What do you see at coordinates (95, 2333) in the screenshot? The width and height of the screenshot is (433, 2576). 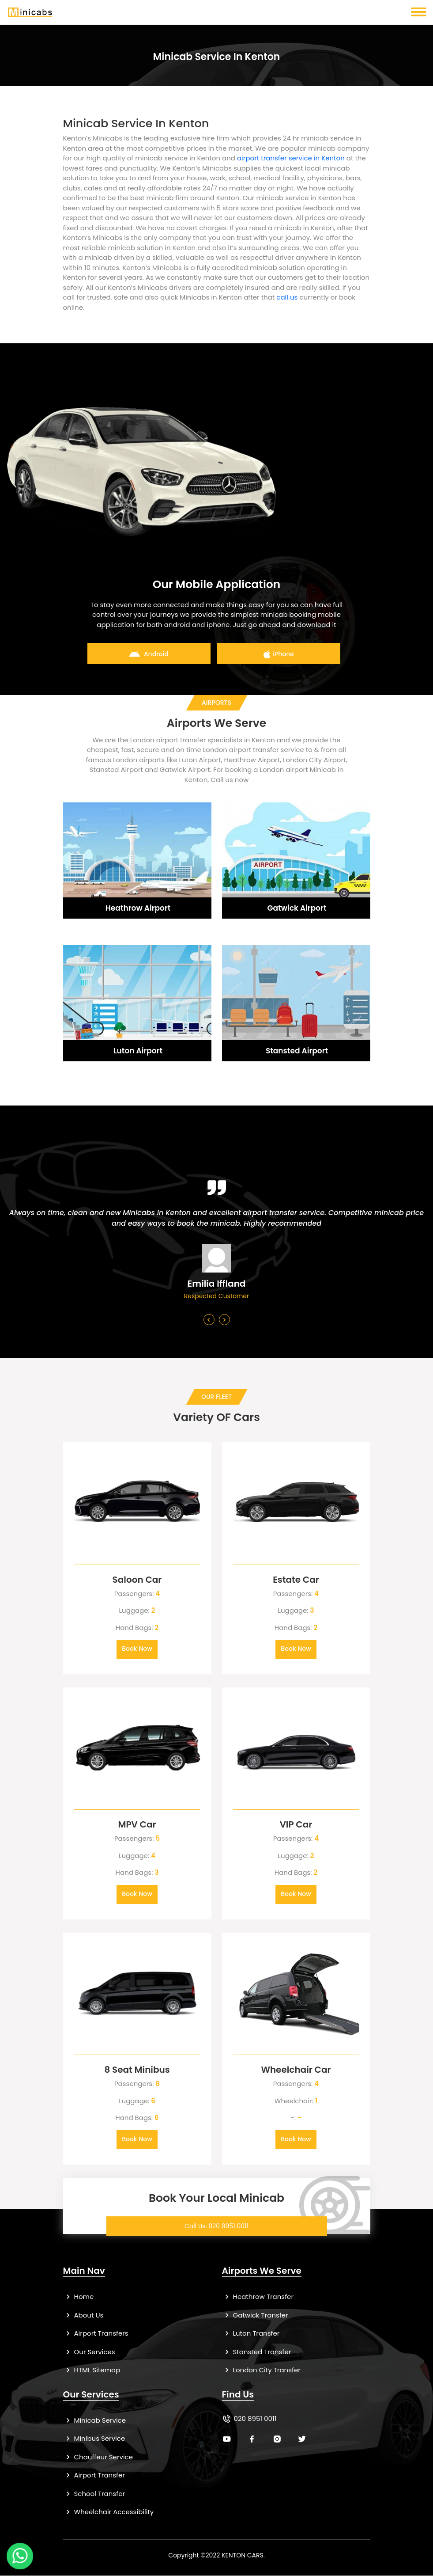 I see `Airport Transfers` at bounding box center [95, 2333].